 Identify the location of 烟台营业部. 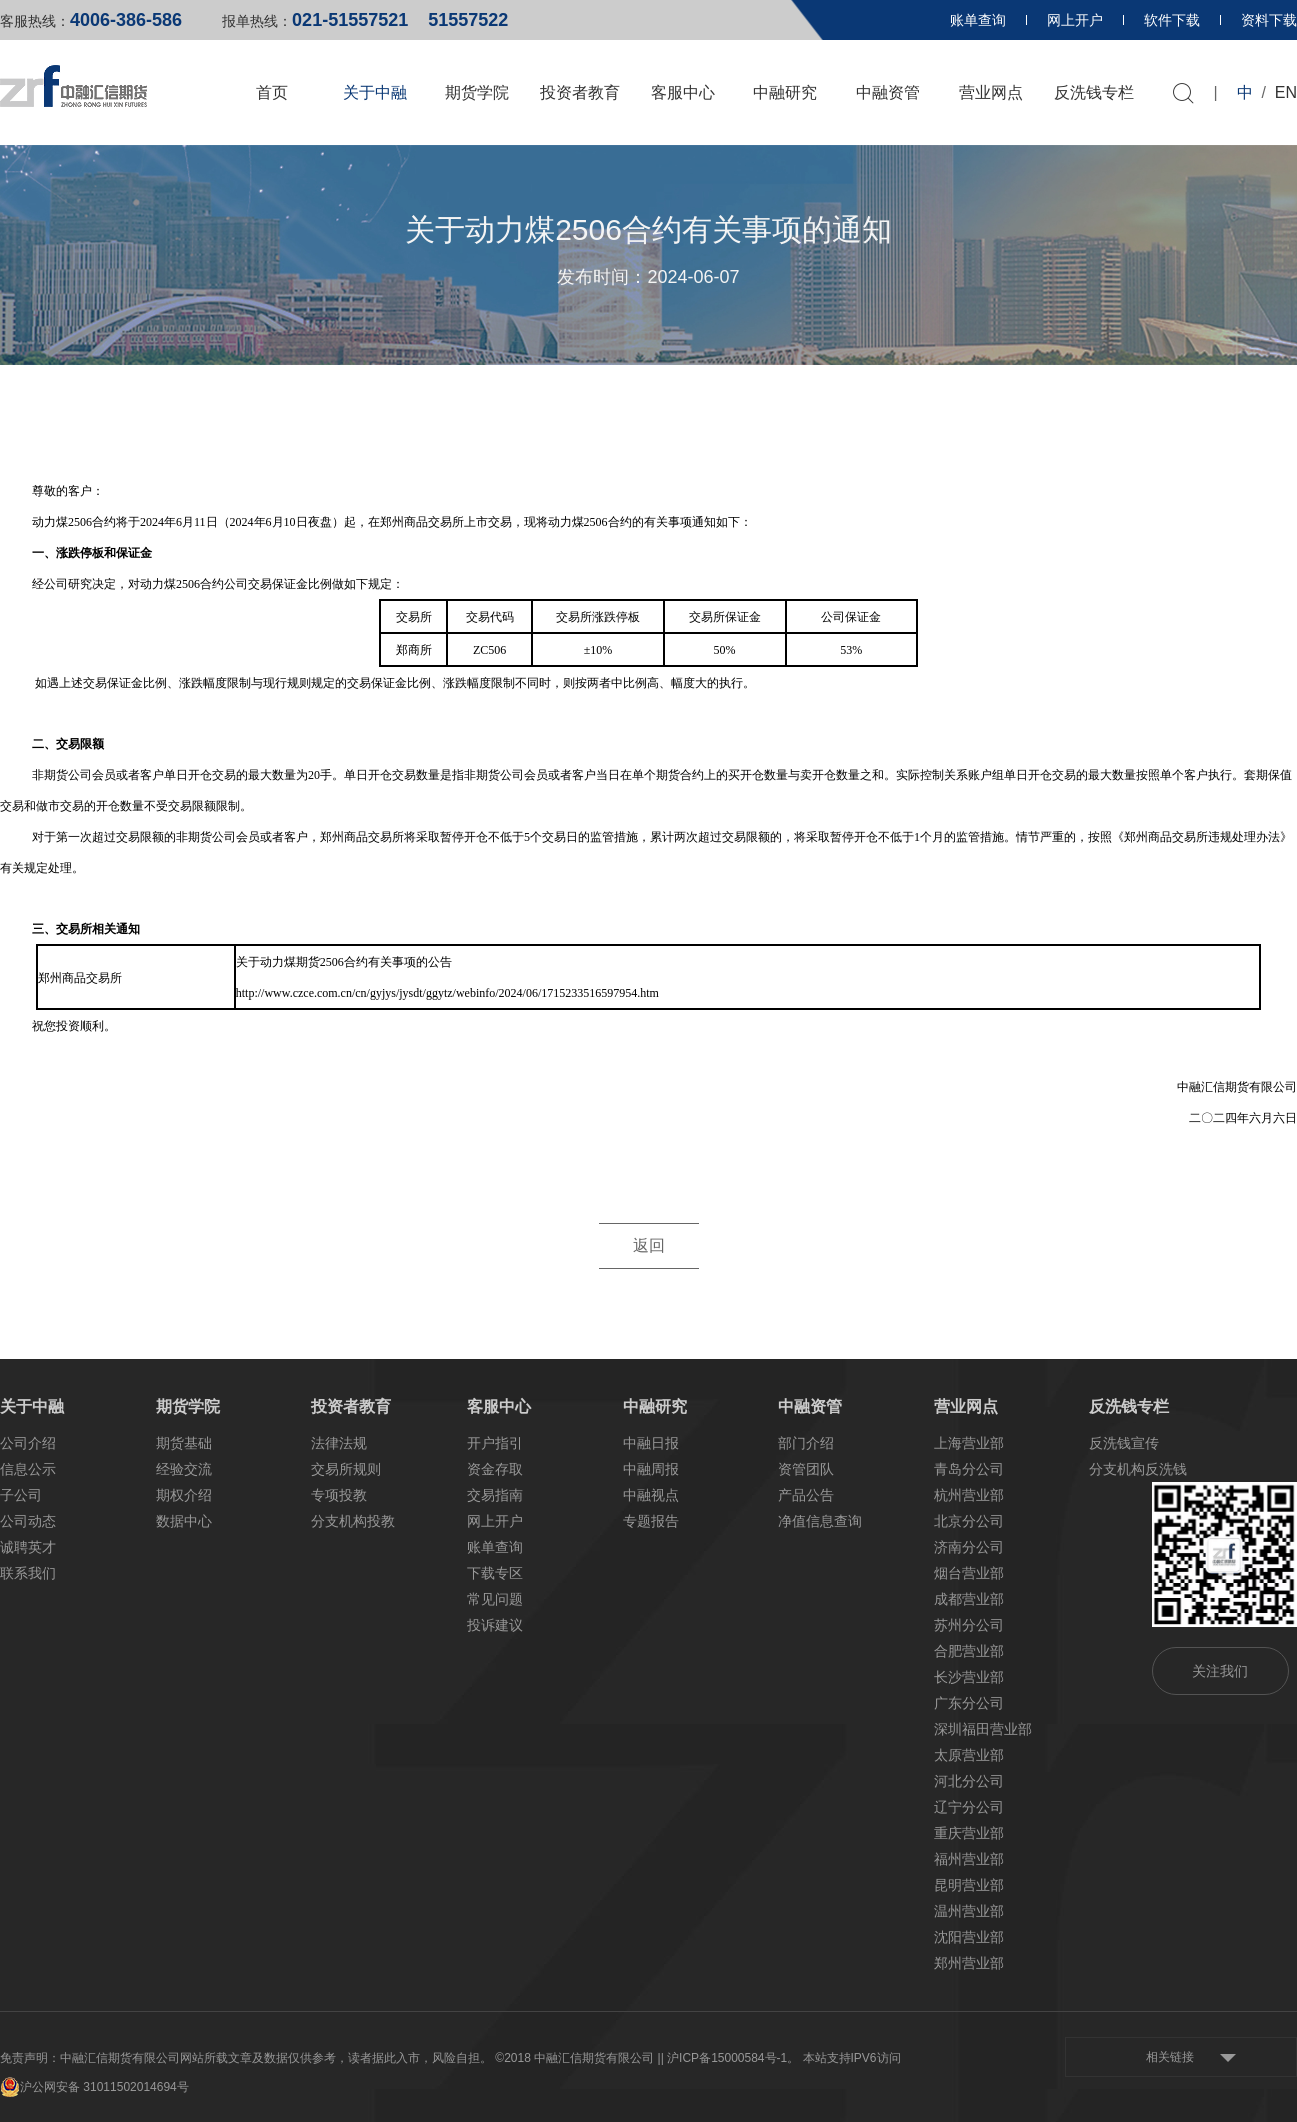
(969, 1573).